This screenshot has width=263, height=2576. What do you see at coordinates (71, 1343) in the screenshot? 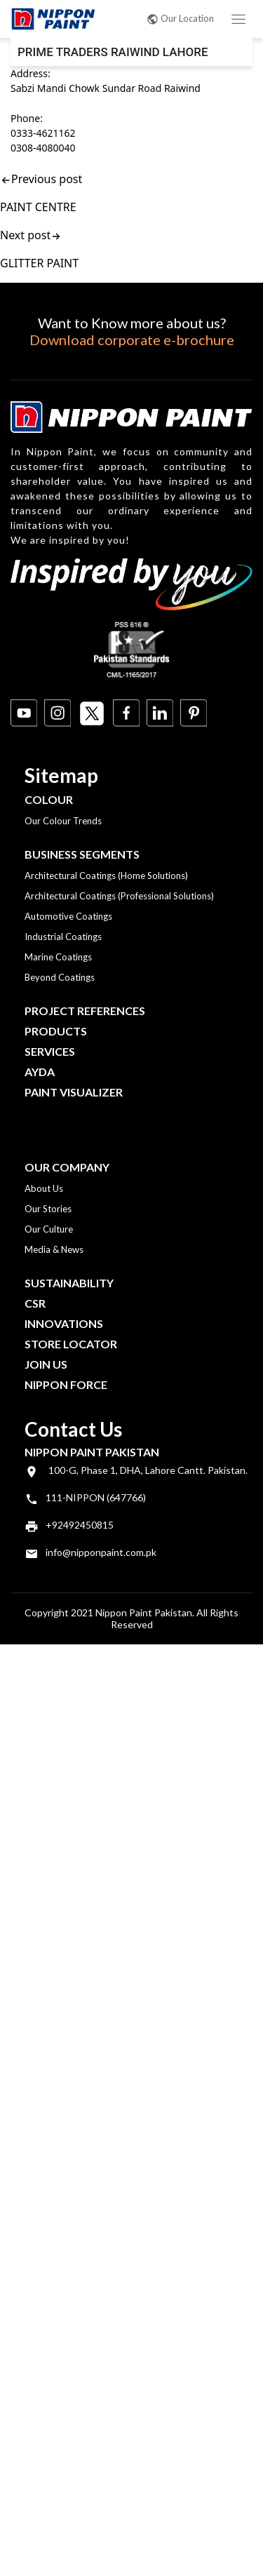
I see `Store Locator` at bounding box center [71, 1343].